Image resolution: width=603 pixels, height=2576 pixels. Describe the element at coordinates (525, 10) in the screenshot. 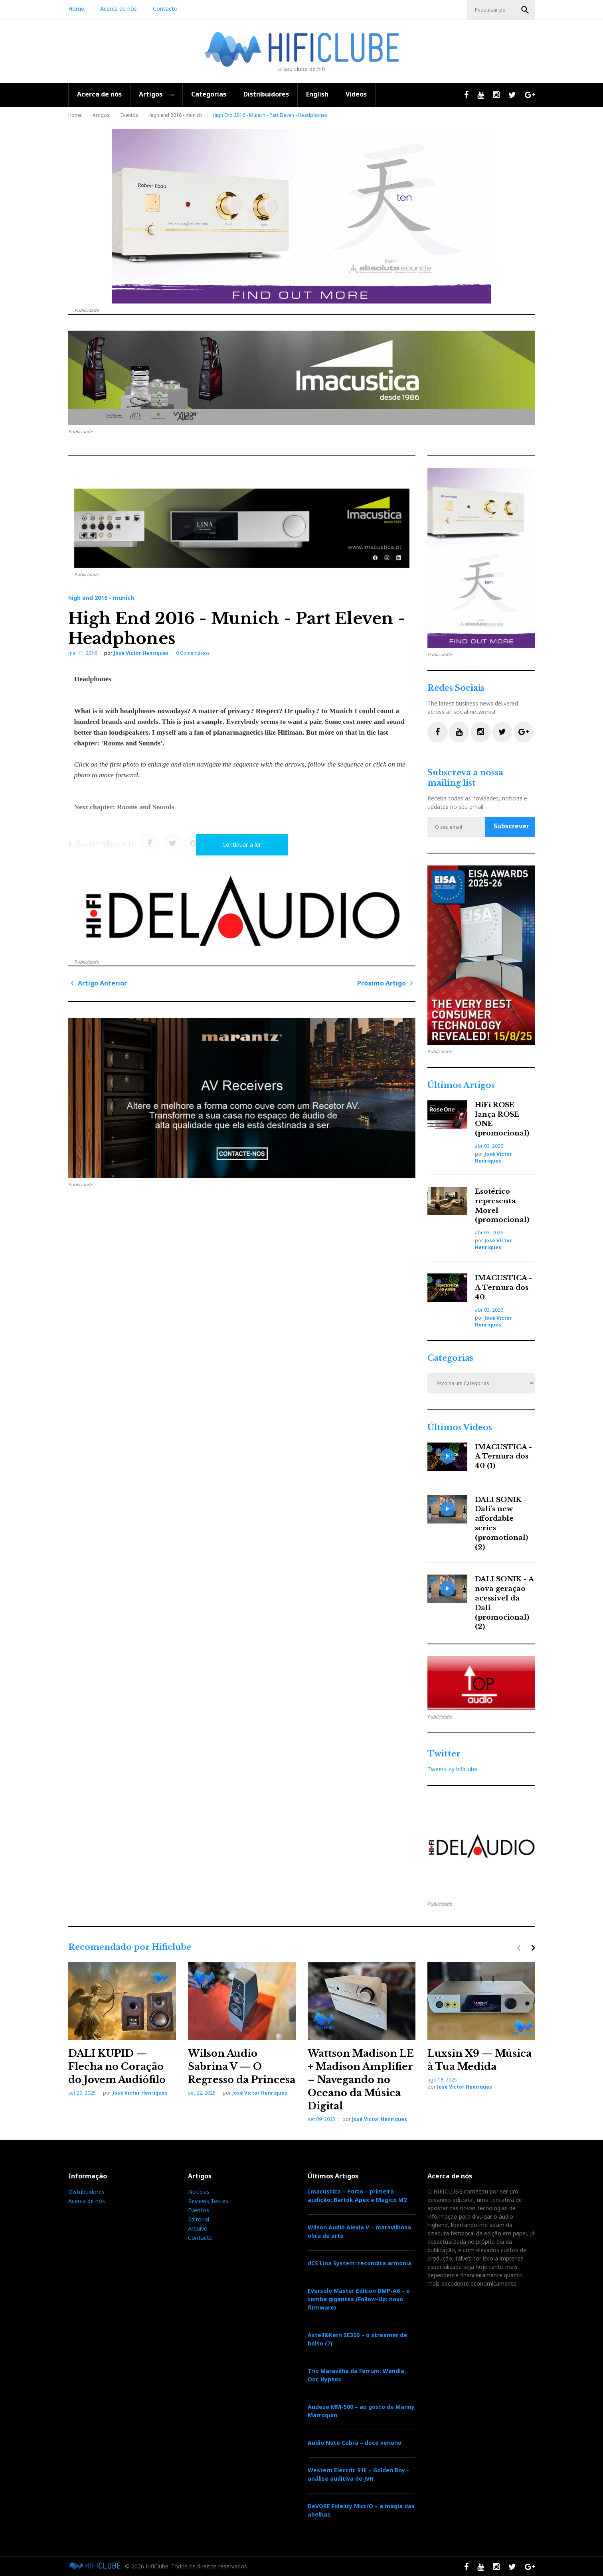

I see `OK` at that location.